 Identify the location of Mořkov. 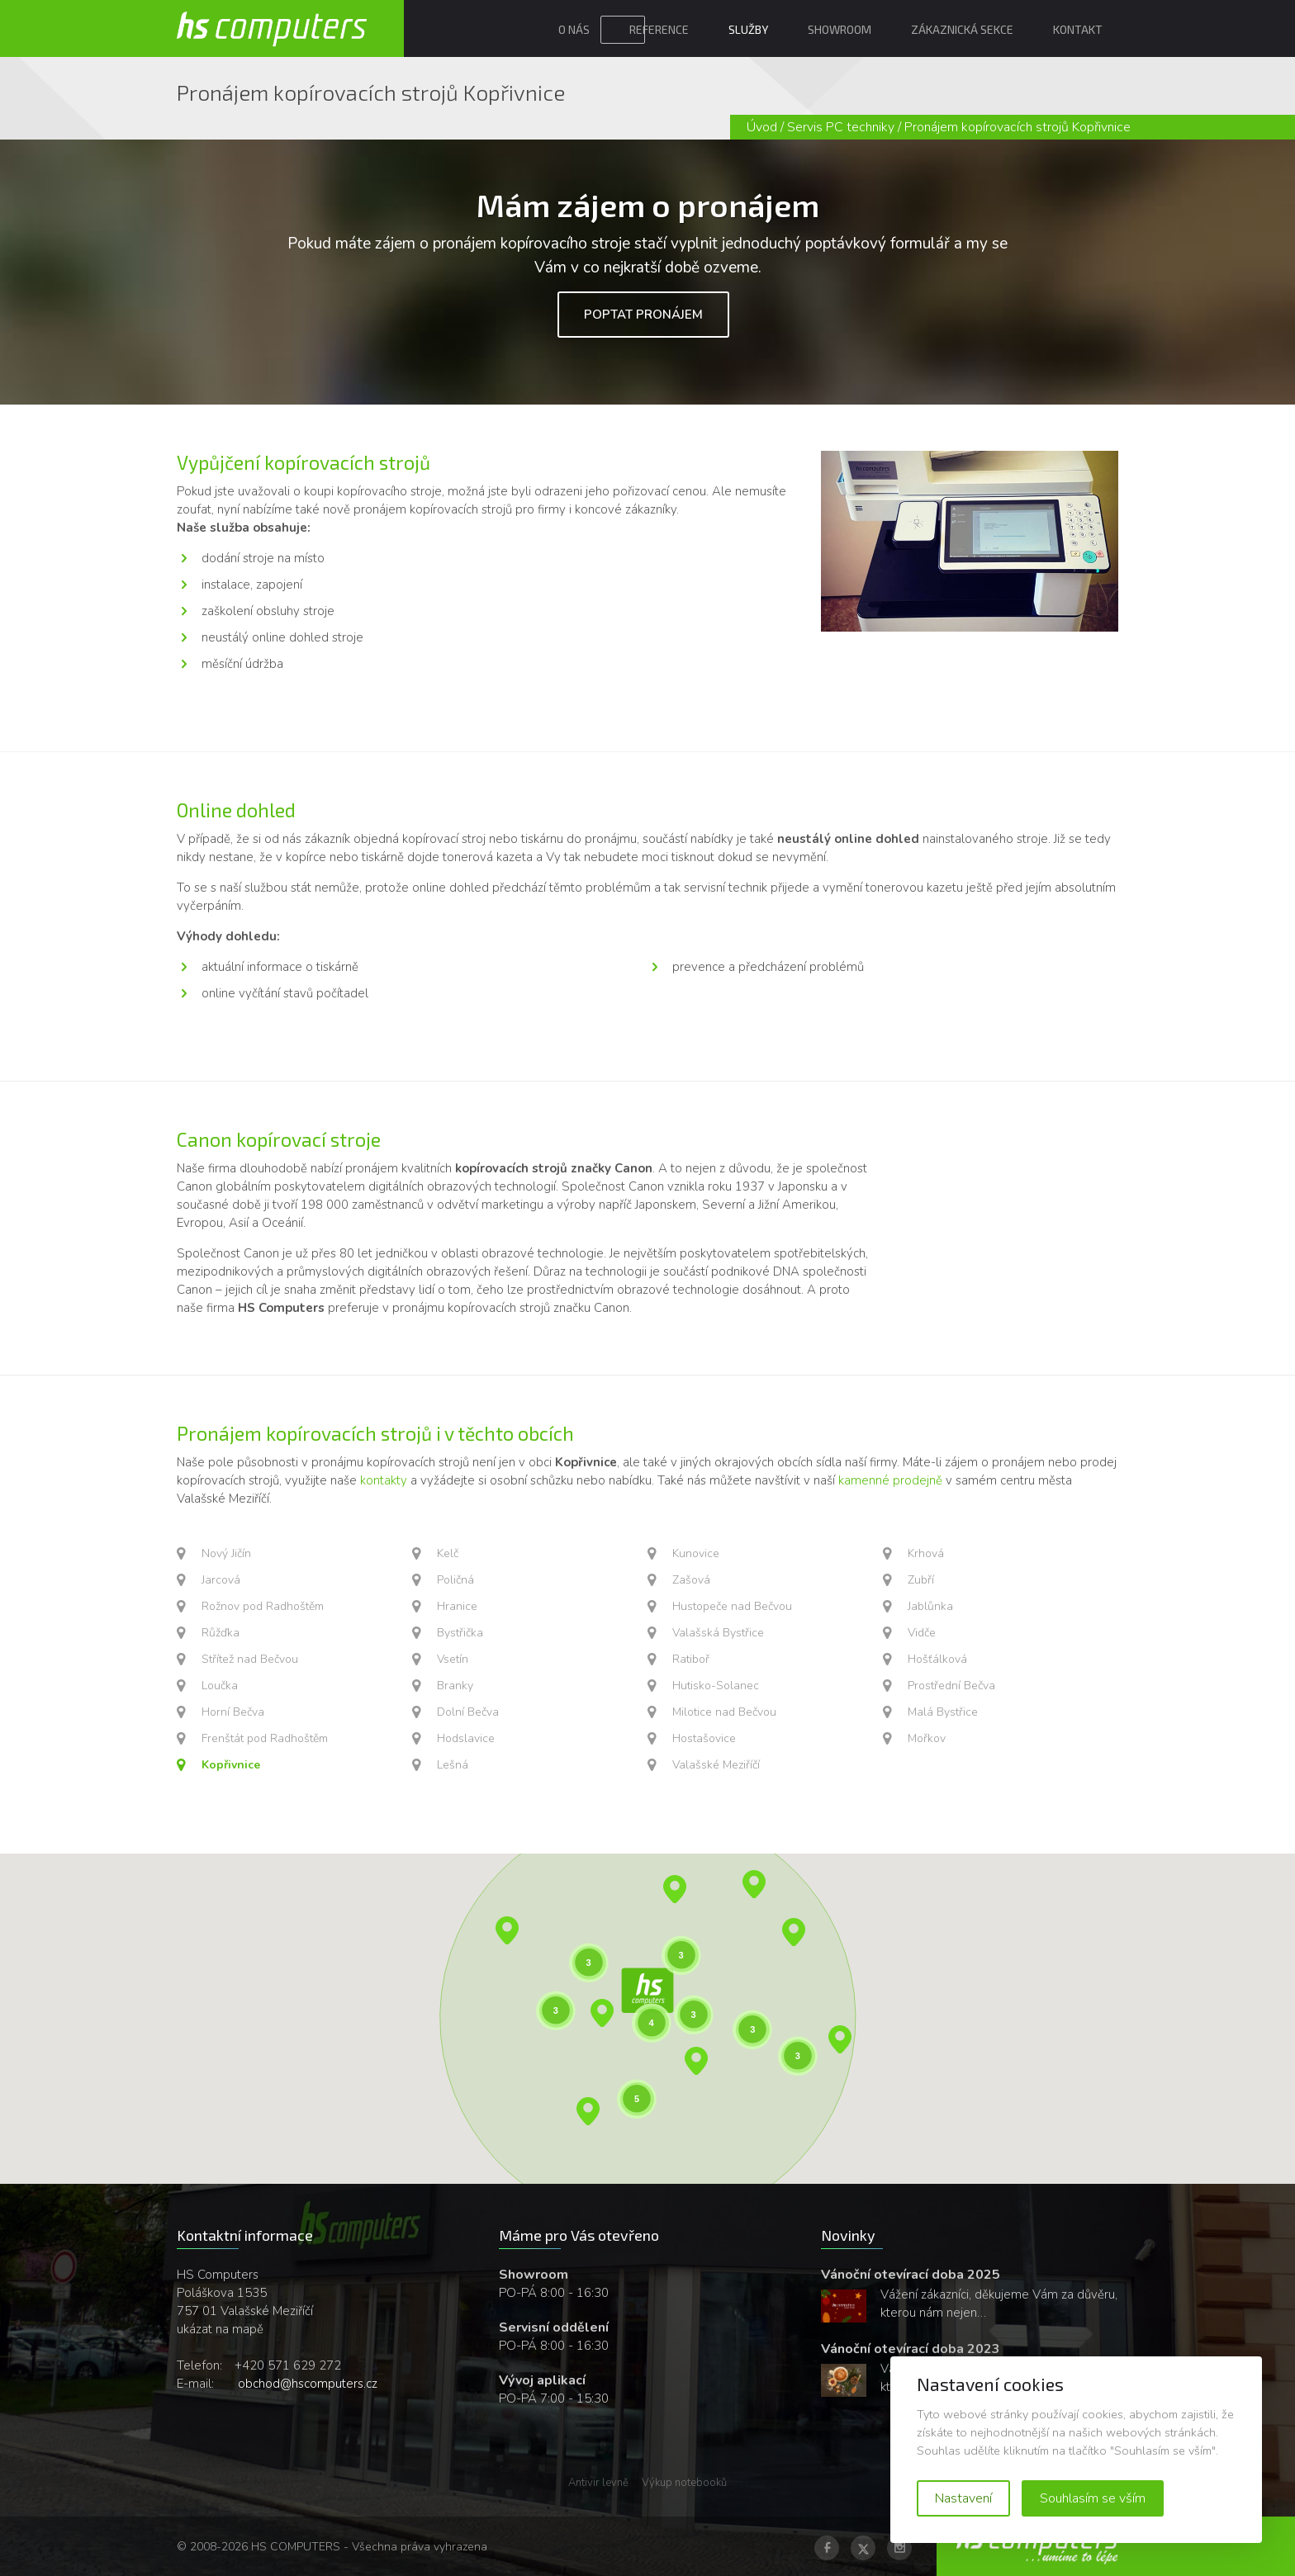
(927, 1738).